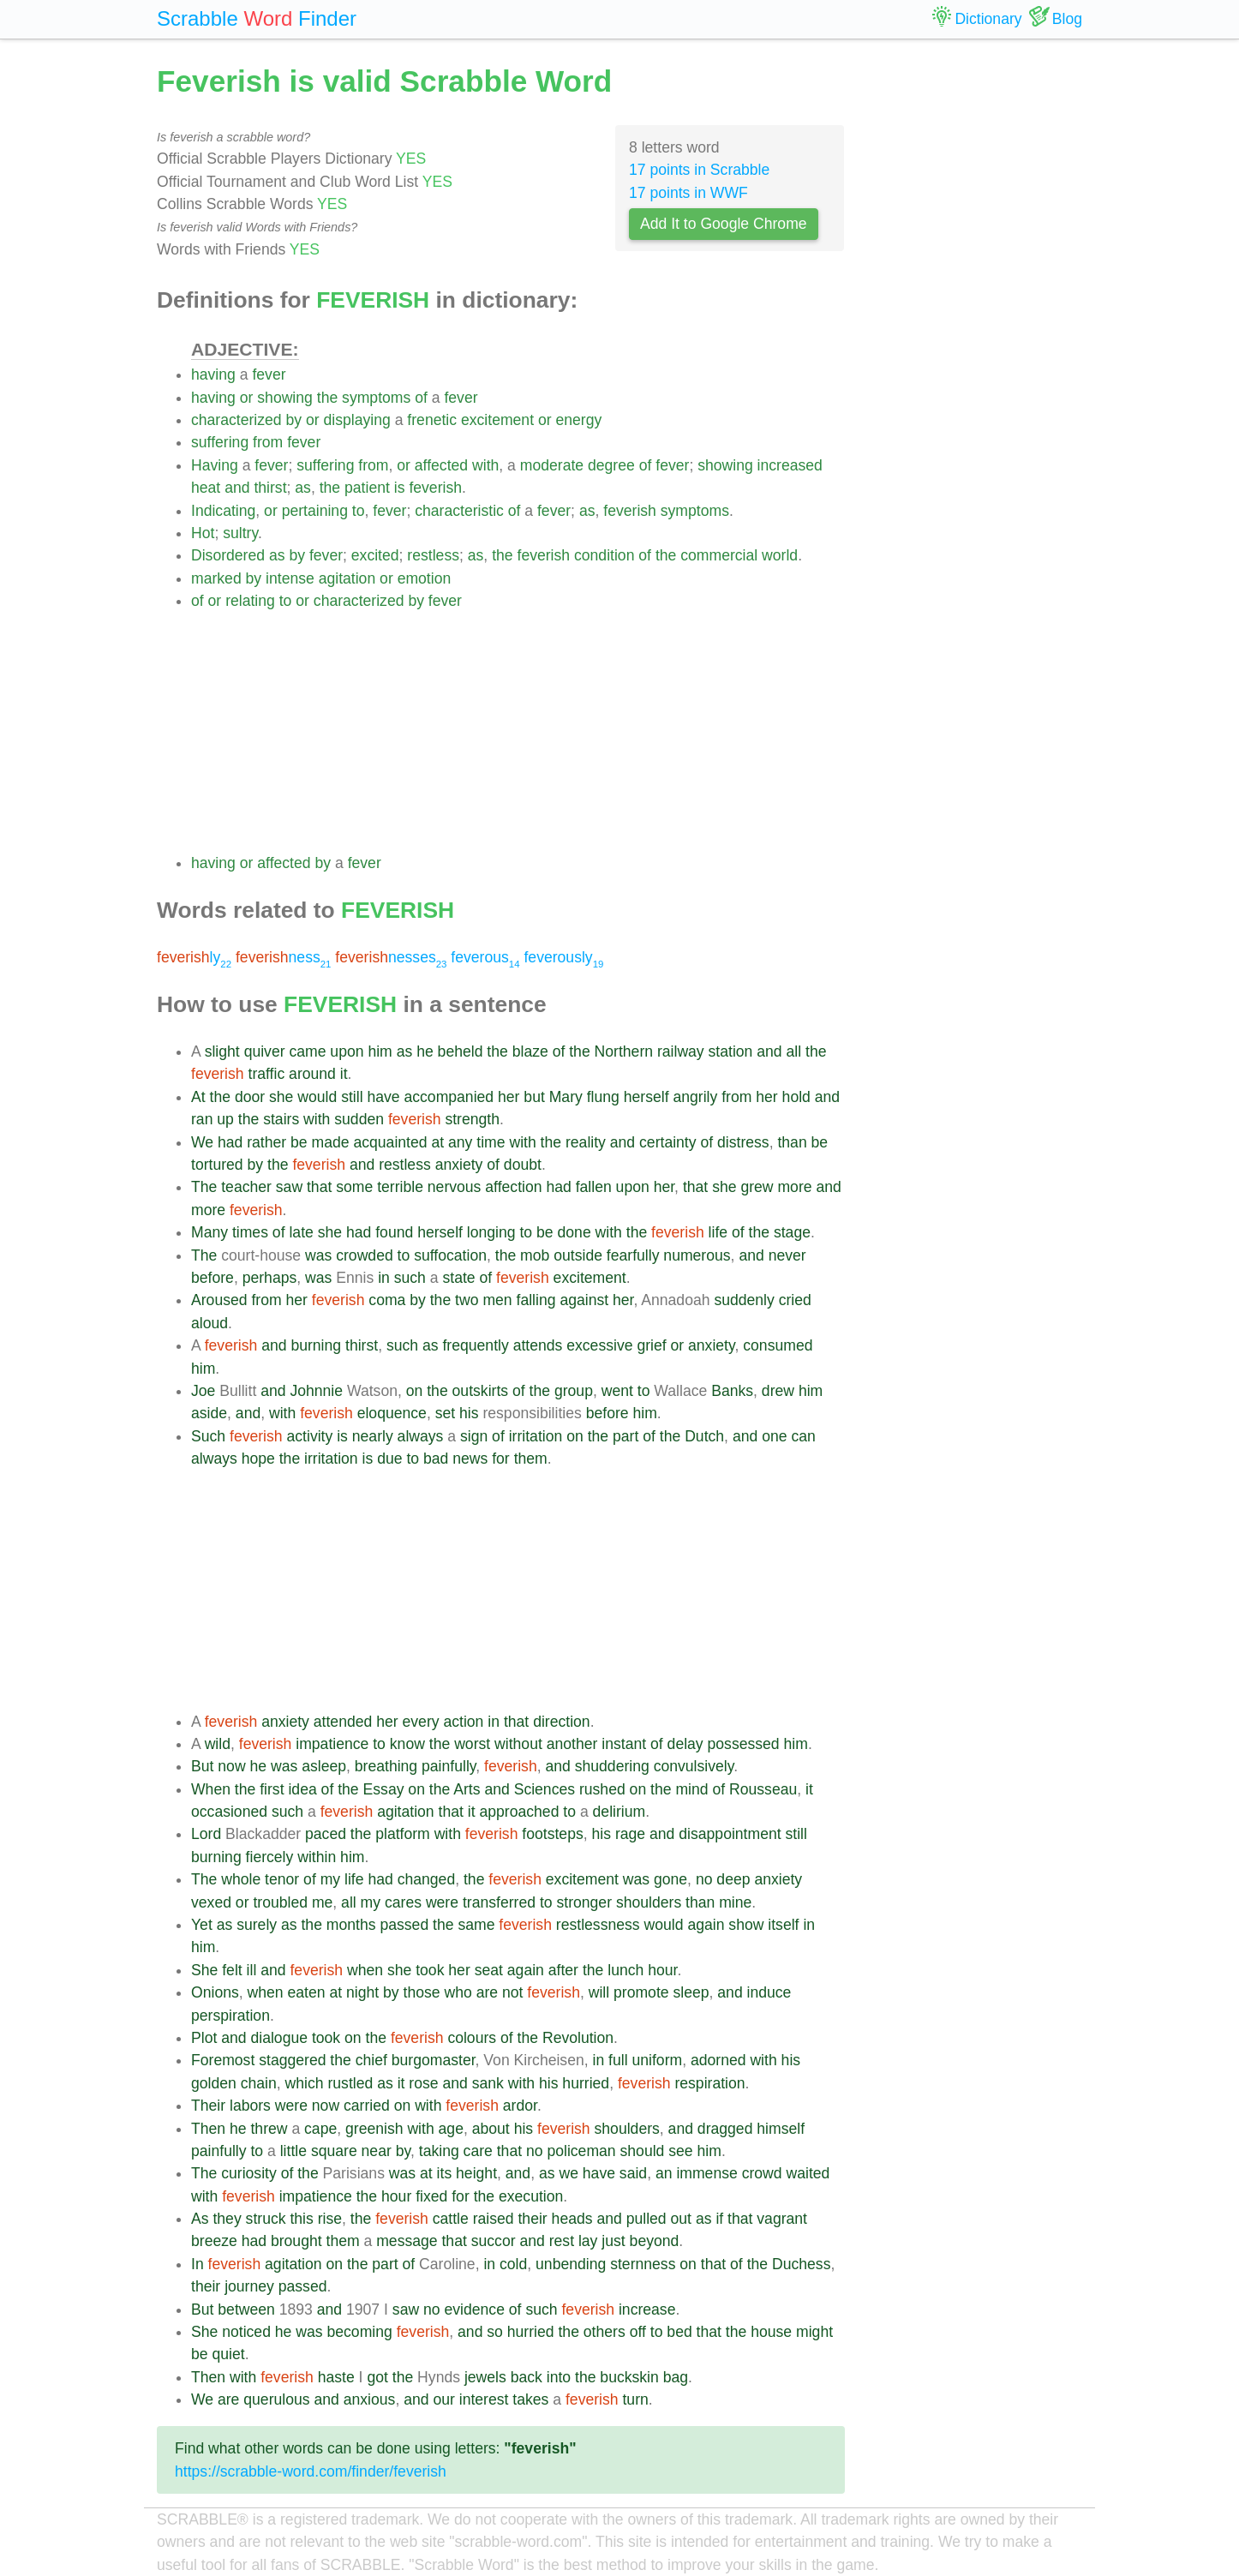 The image size is (1239, 2576). What do you see at coordinates (633, 1255) in the screenshot?
I see `fearfully` at bounding box center [633, 1255].